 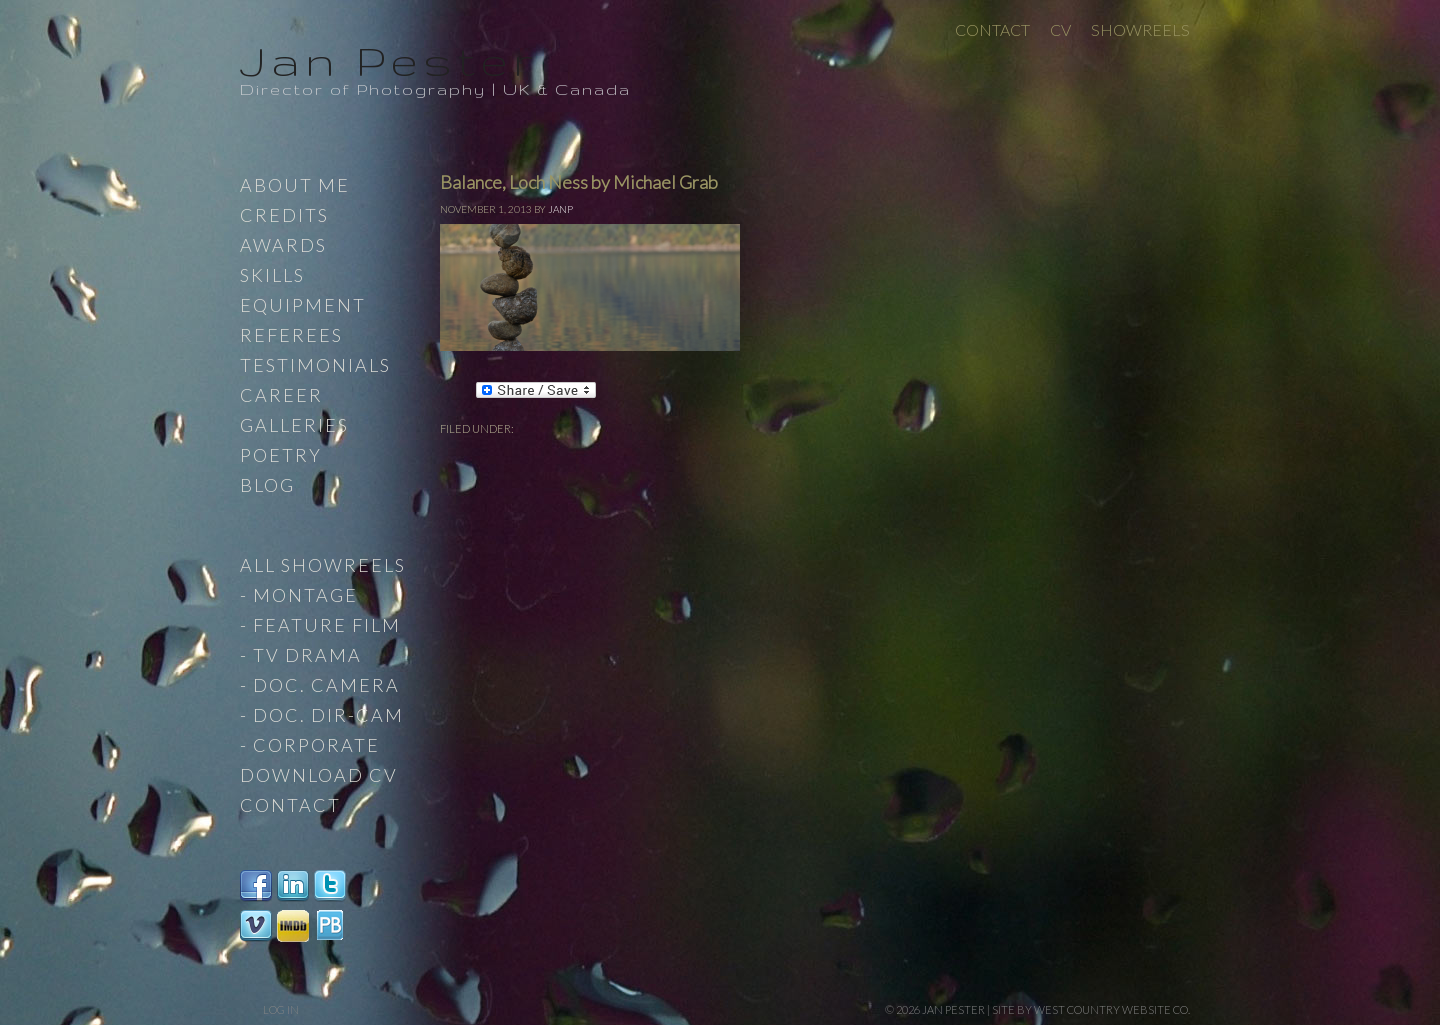 I want to click on Referees, so click(x=291, y=335).